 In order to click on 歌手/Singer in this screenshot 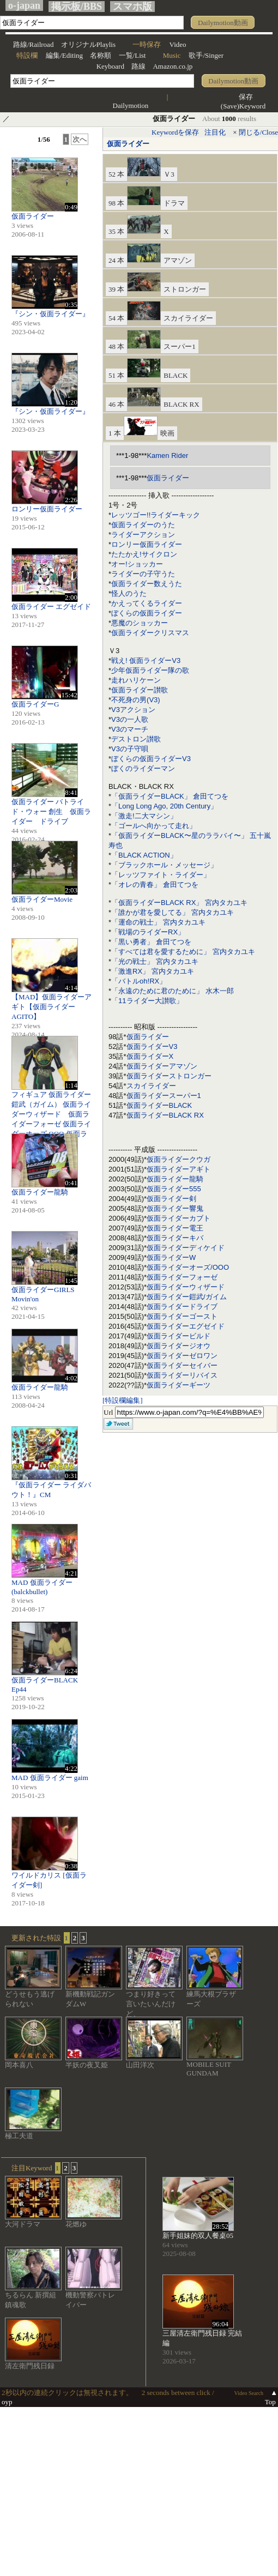, I will do `click(206, 55)`.